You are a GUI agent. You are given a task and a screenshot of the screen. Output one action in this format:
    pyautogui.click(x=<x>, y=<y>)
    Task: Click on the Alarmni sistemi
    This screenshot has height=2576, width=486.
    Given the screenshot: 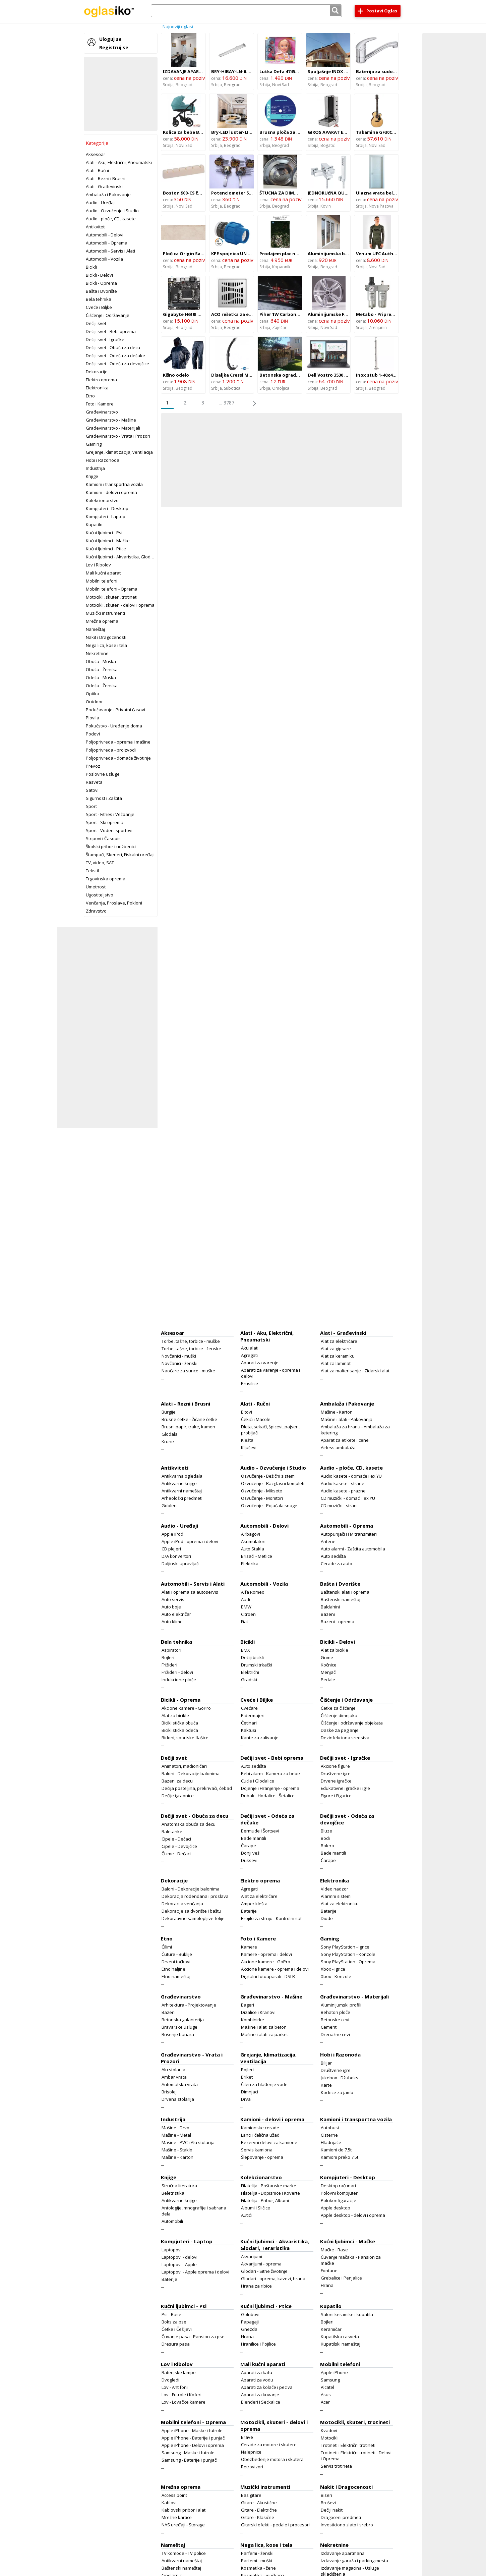 What is the action you would take?
    pyautogui.click(x=336, y=1896)
    